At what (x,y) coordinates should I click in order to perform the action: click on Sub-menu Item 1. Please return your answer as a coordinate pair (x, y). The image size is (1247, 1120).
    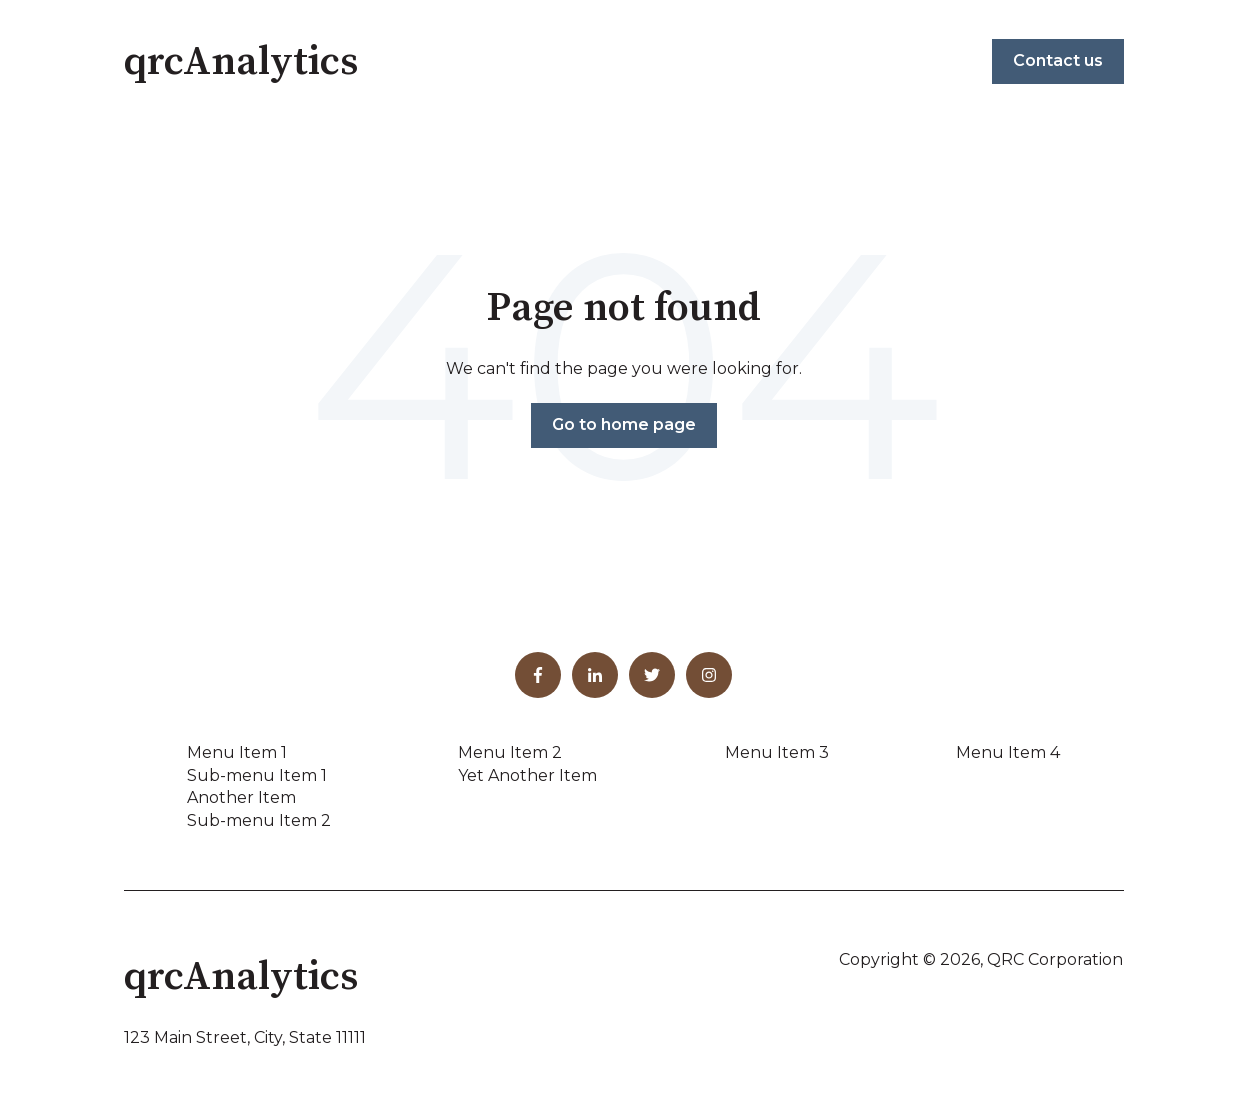
    Looking at the image, I should click on (257, 775).